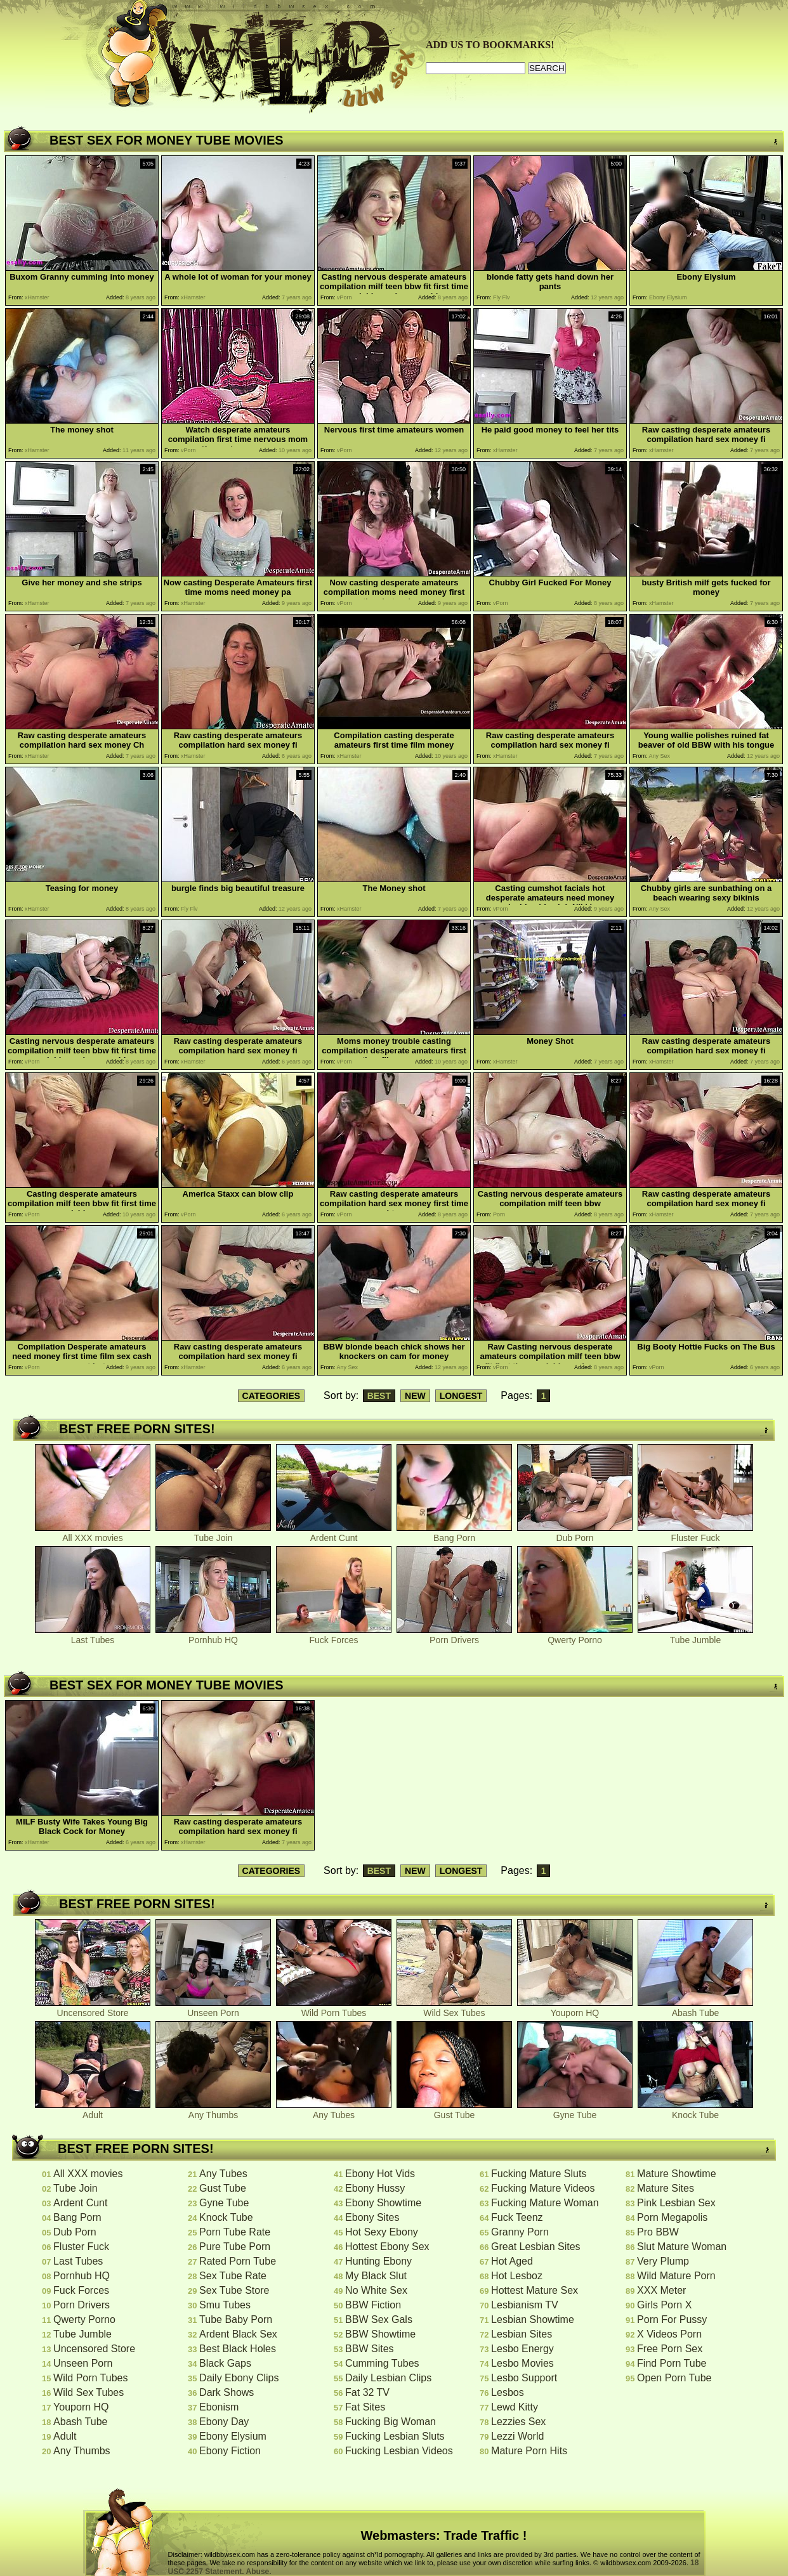 The height and width of the screenshot is (2576, 788). Describe the element at coordinates (239, 2377) in the screenshot. I see `Daily Ebony Clips` at that location.